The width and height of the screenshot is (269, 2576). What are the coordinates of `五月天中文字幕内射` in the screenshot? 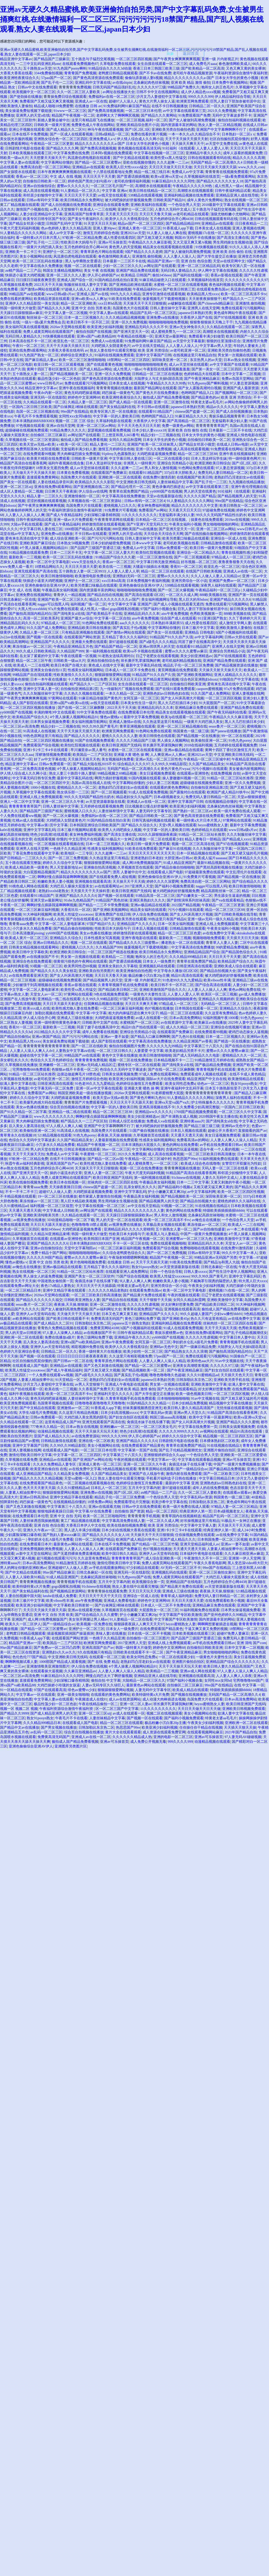 It's located at (144, 1488).